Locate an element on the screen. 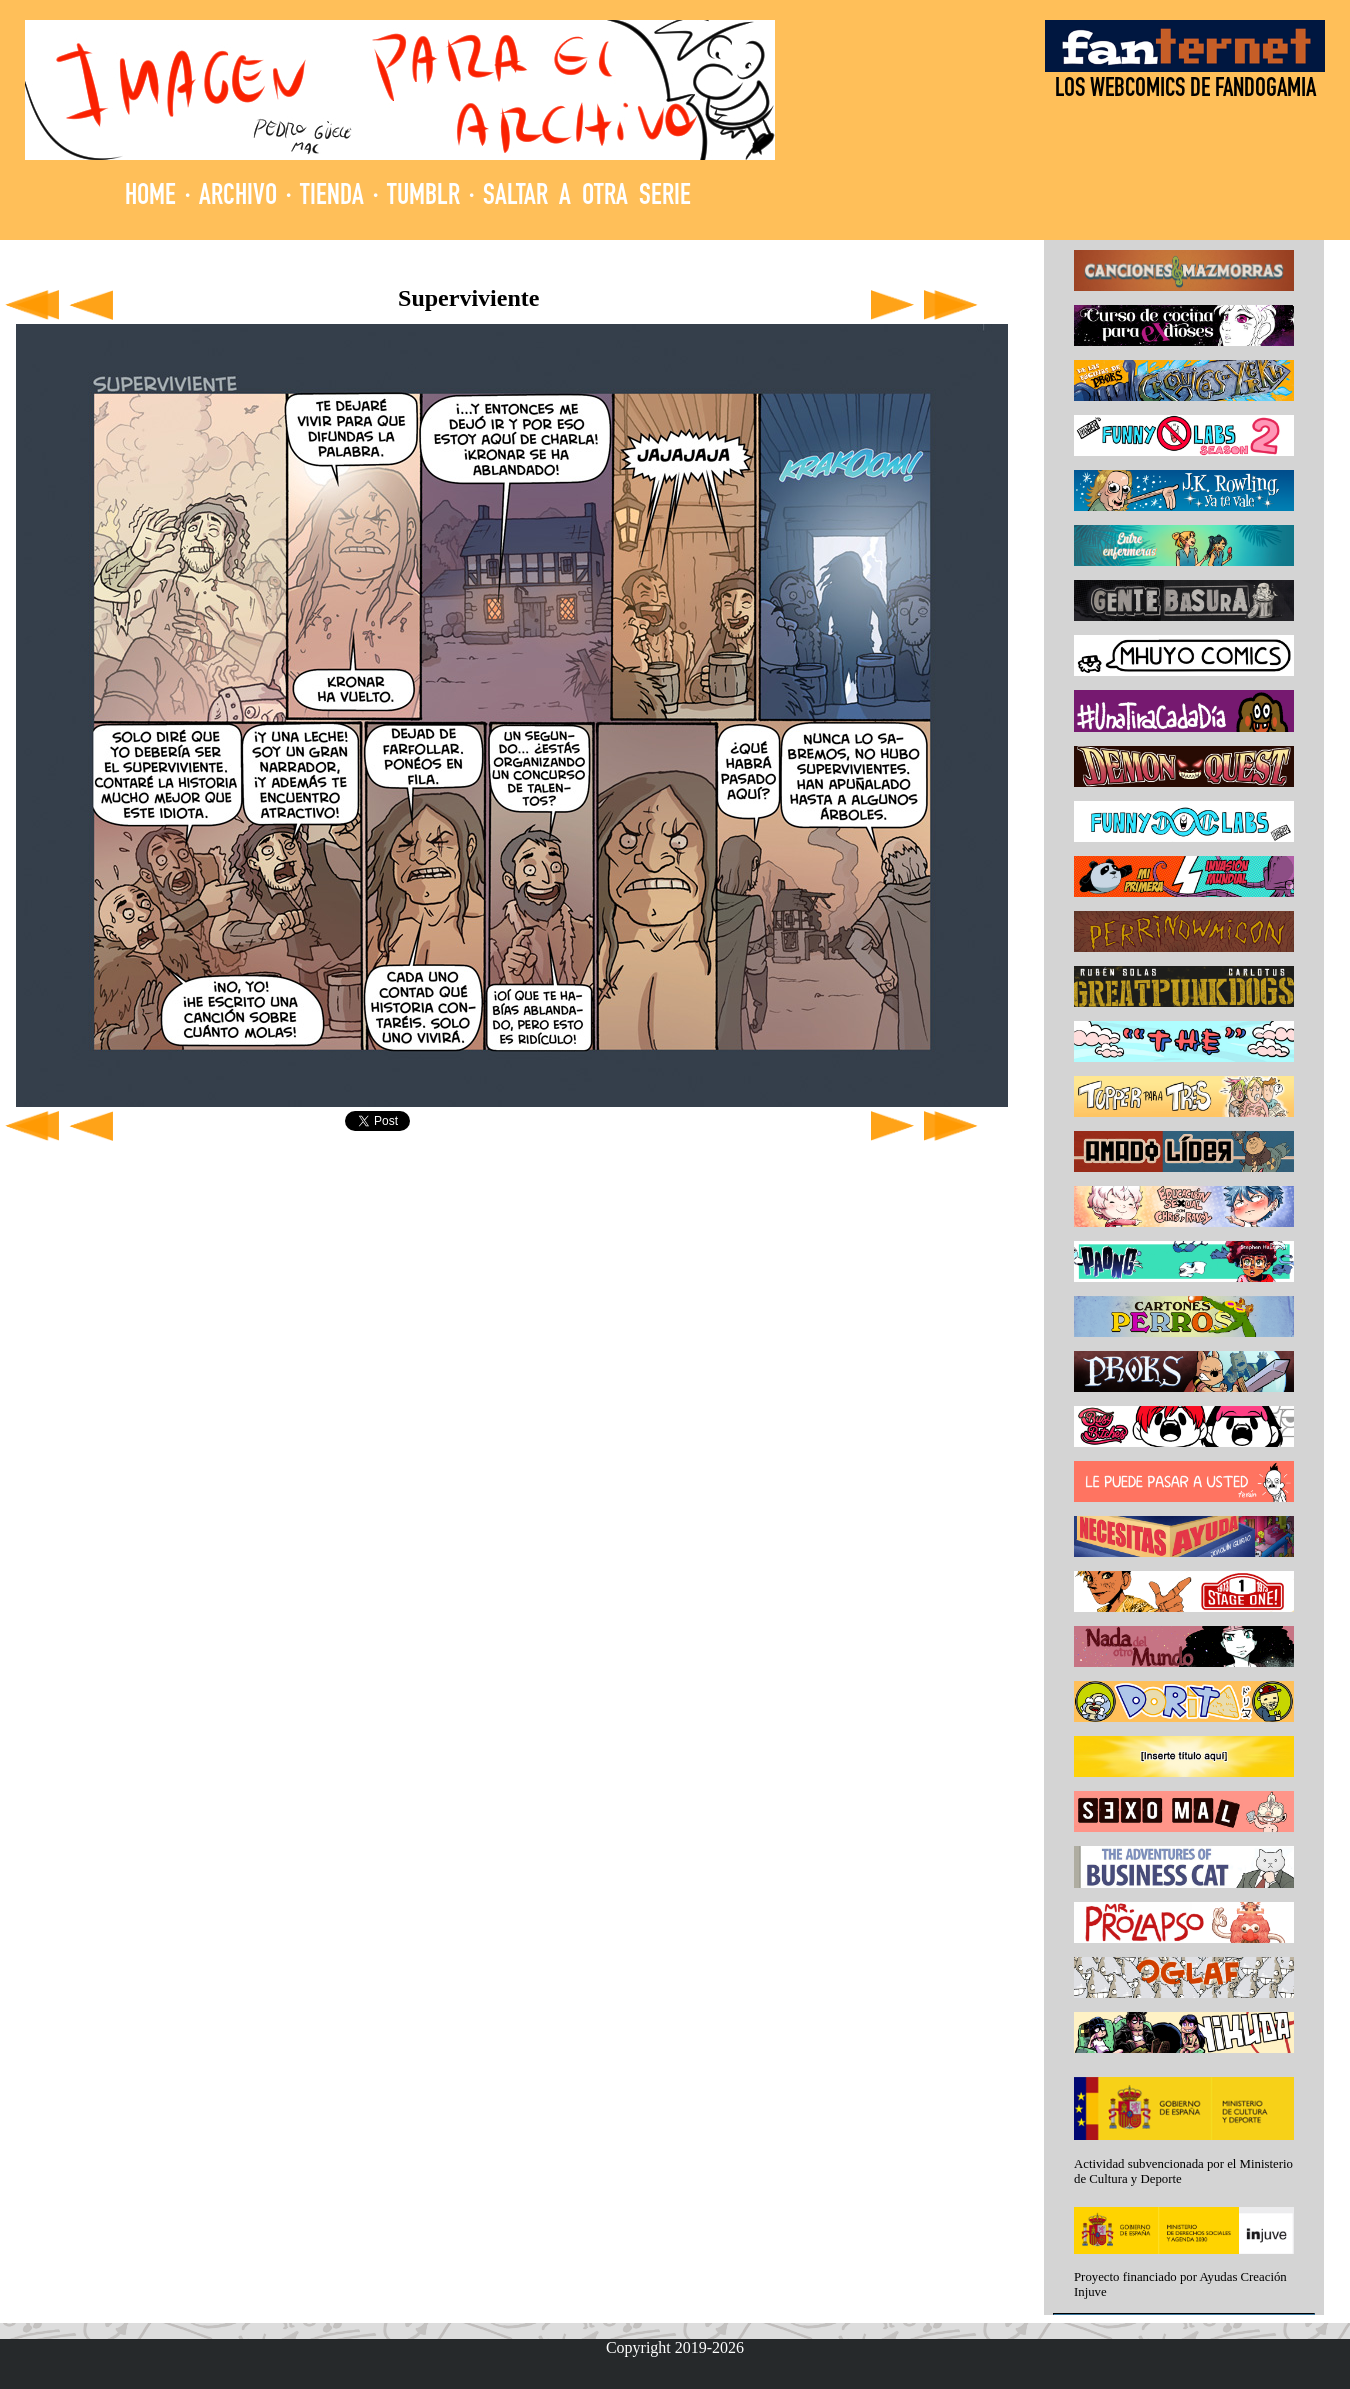 The width and height of the screenshot is (1350, 2389). TIENDA is located at coordinates (332, 197).